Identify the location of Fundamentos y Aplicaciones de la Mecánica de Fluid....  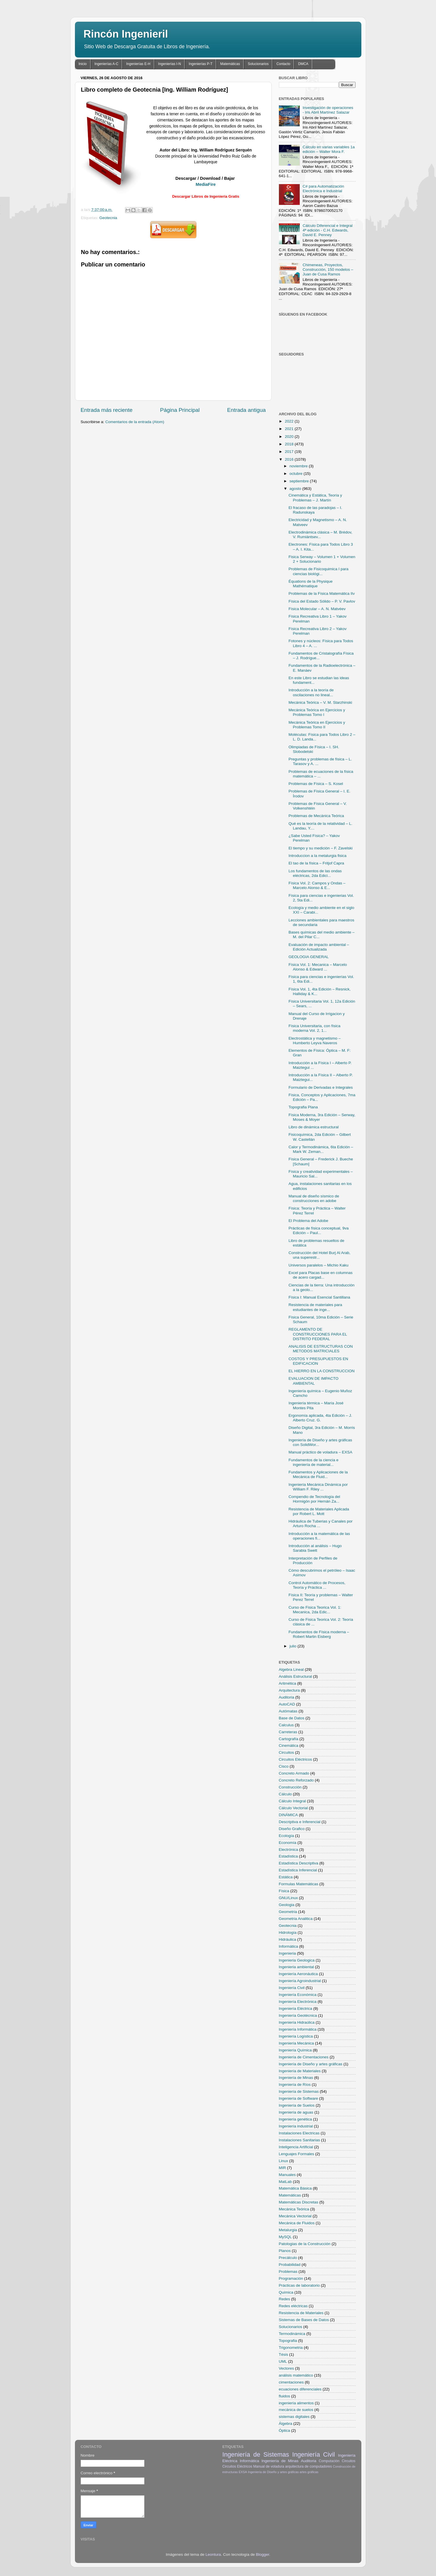
(318, 1474).